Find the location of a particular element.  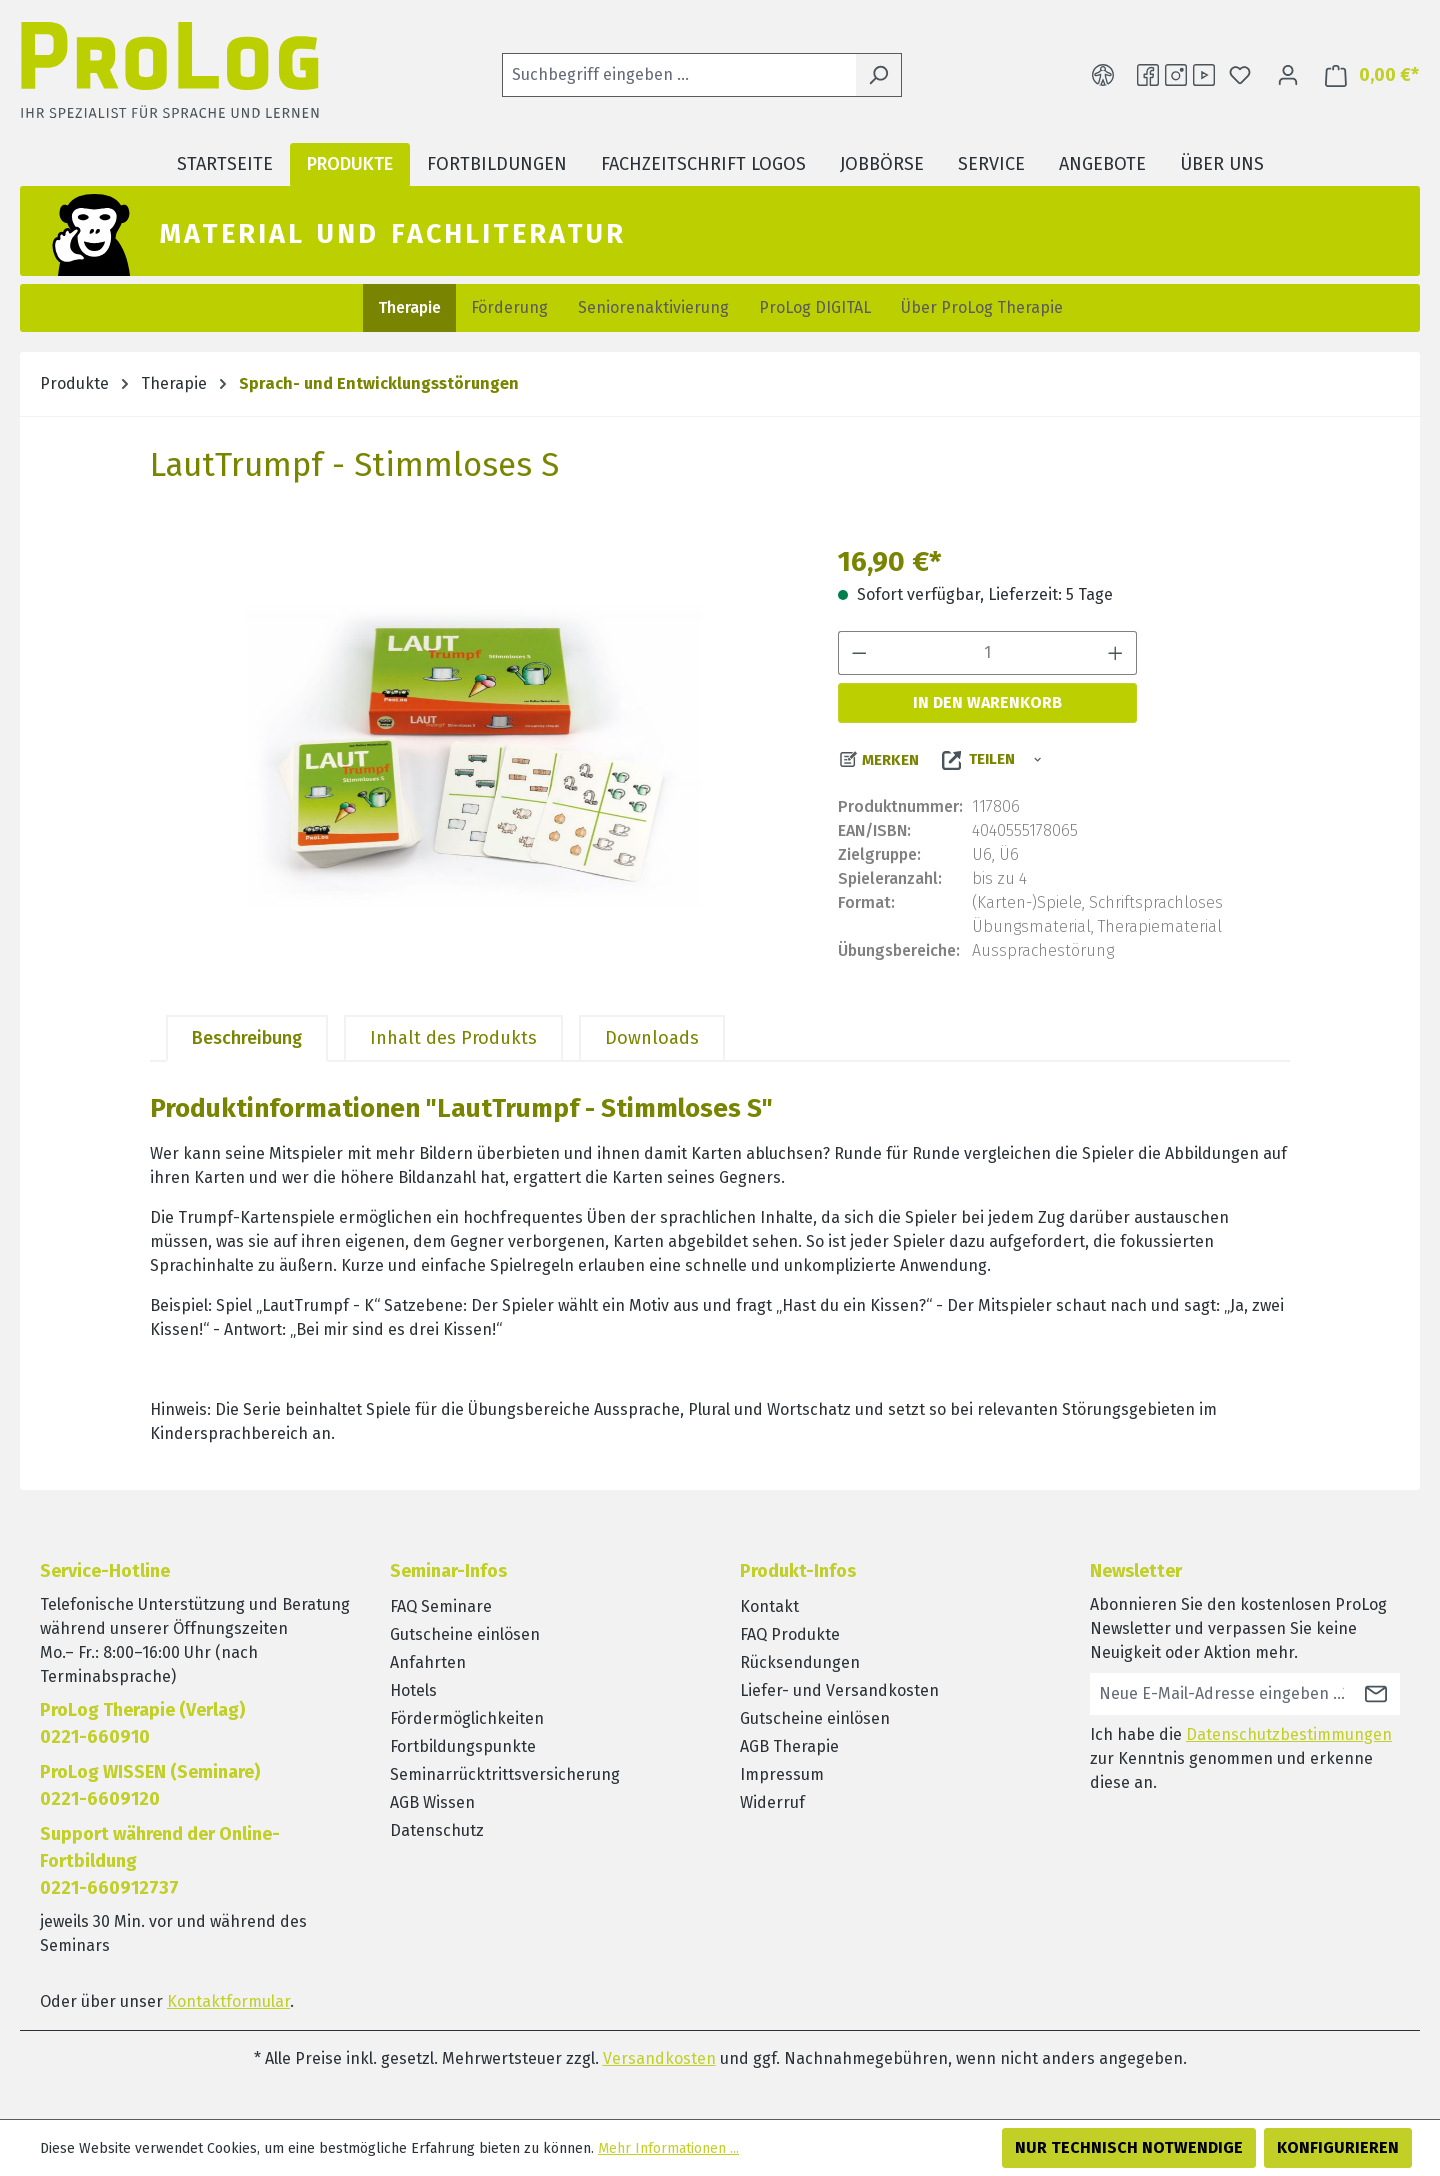

In den Warenkorb is located at coordinates (987, 702).